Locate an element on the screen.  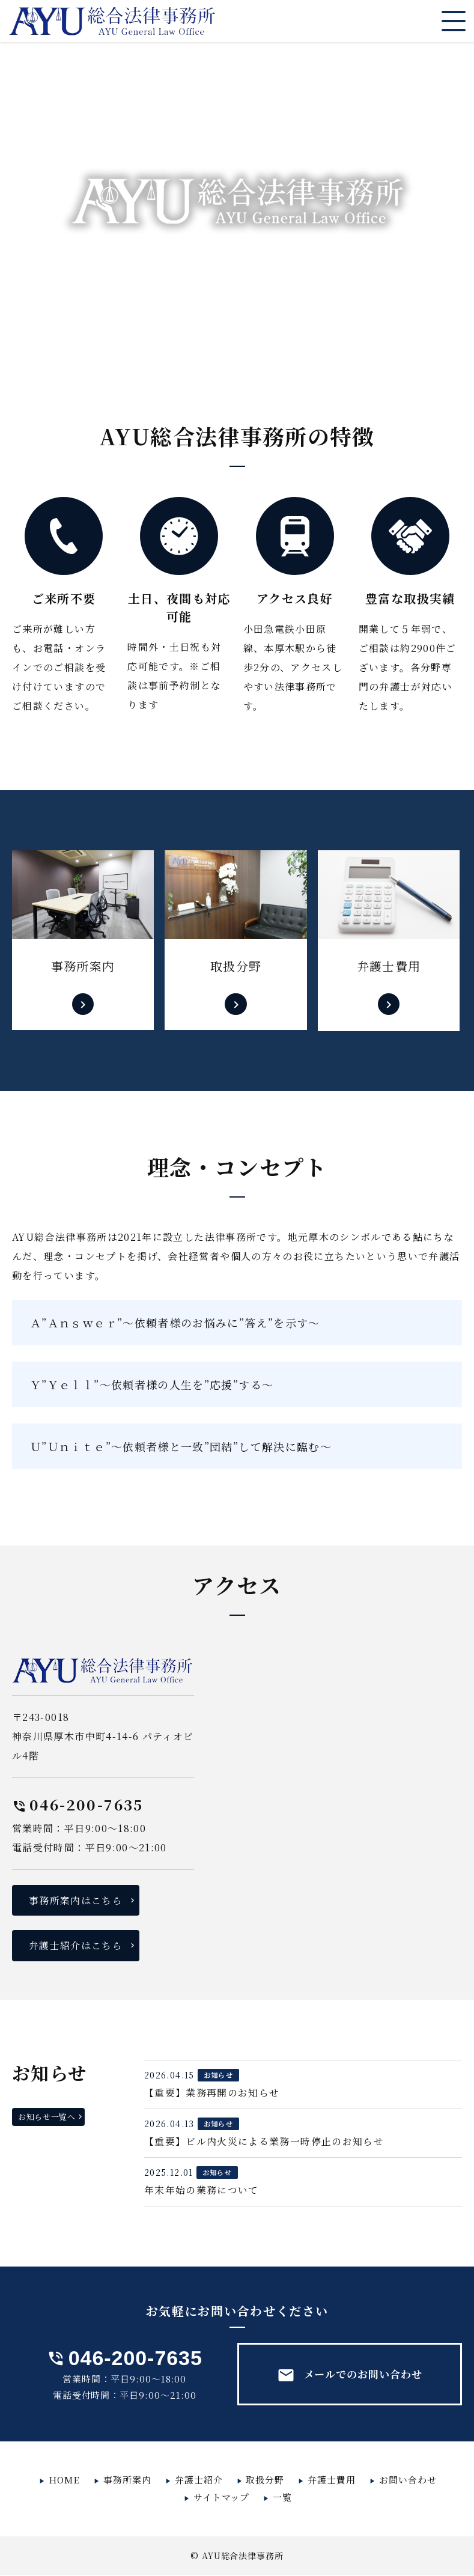
事務所案内 is located at coordinates (127, 2480).